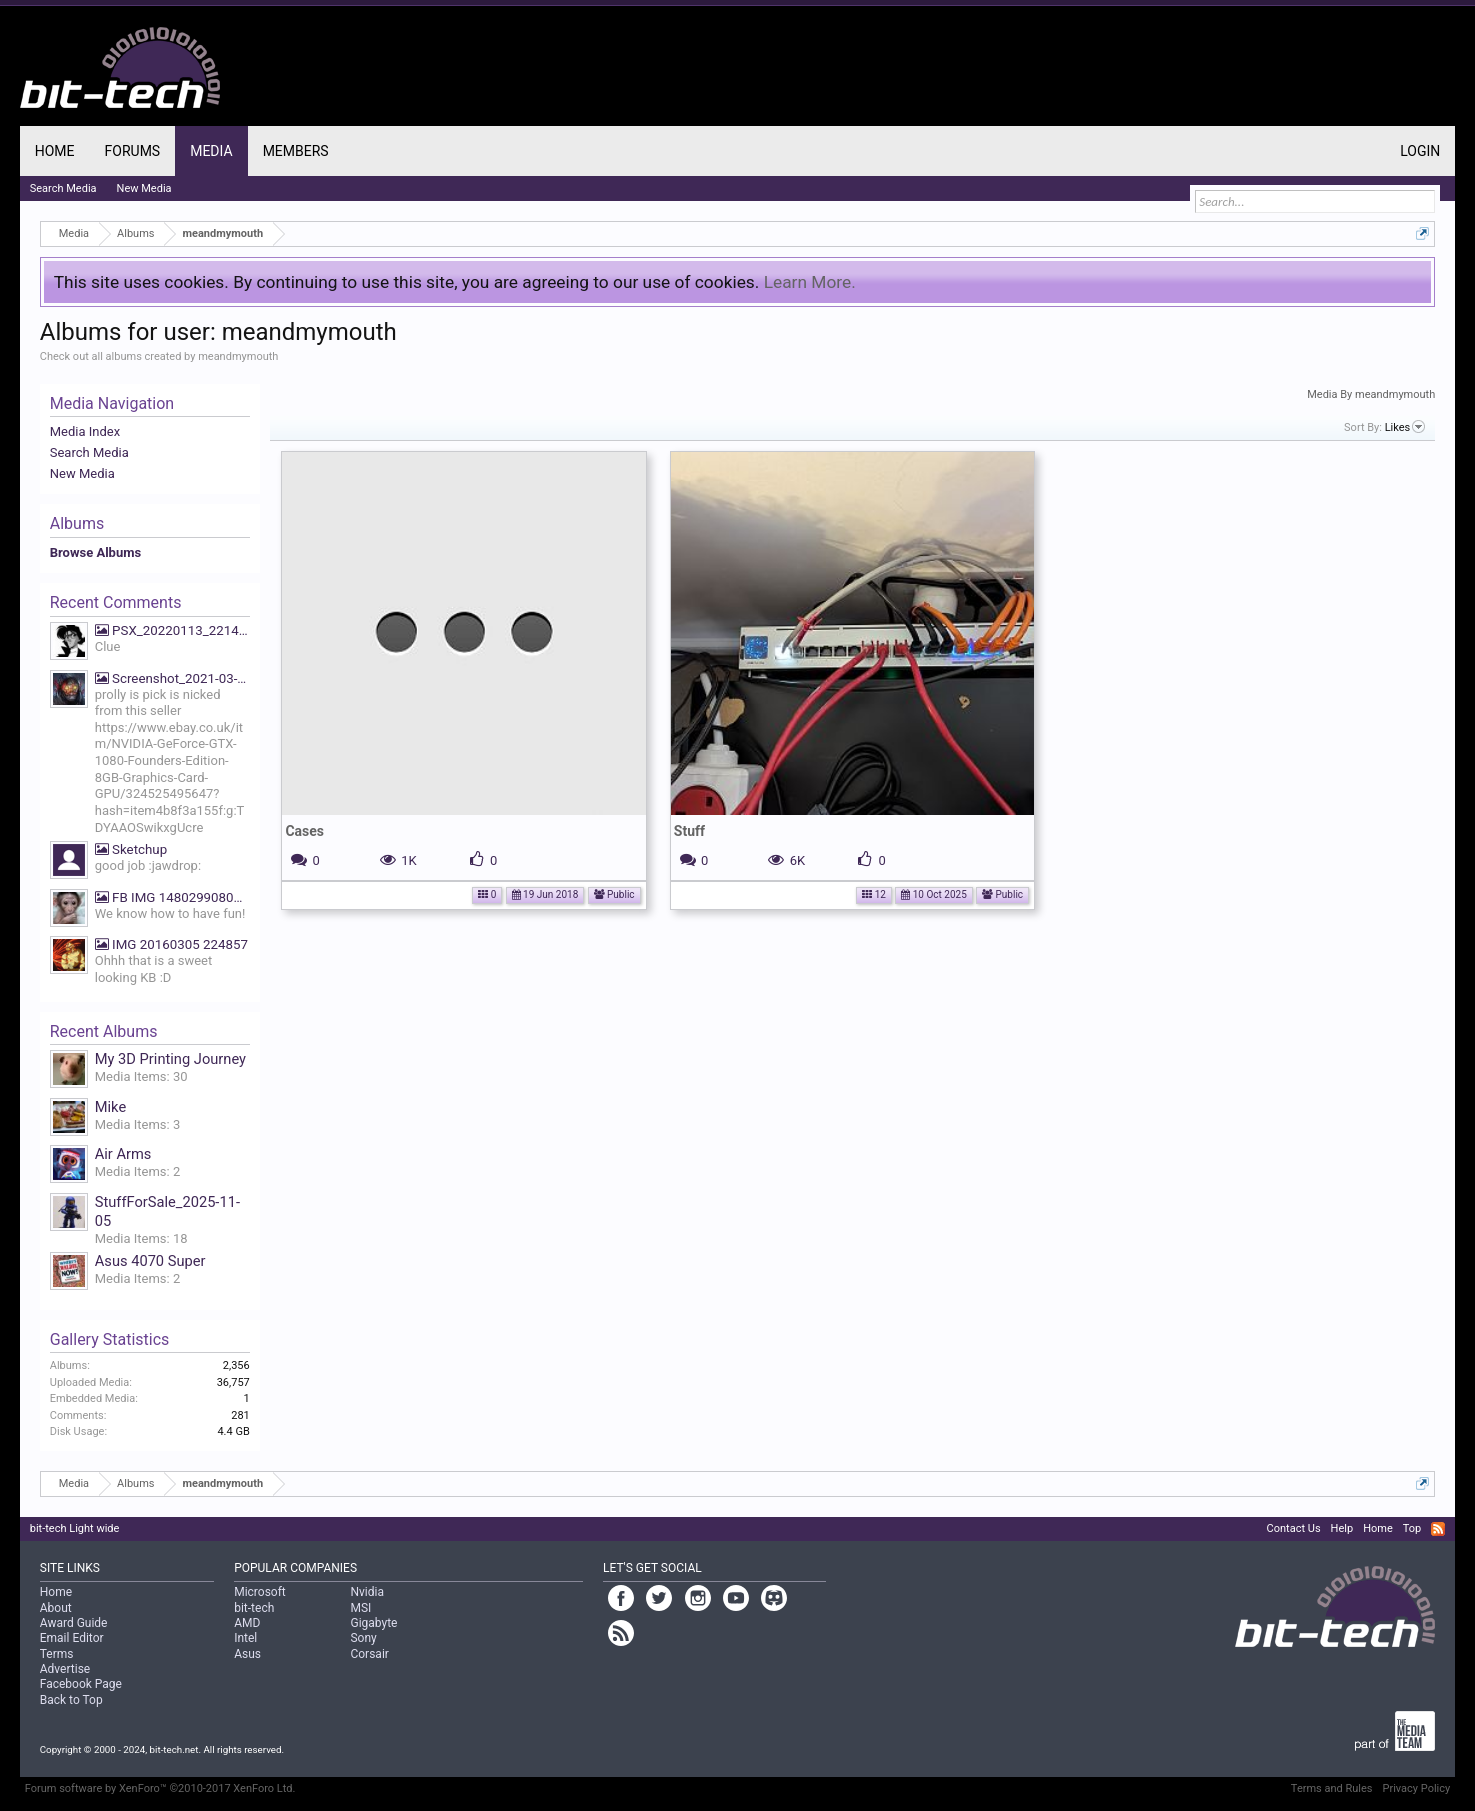 Image resolution: width=1475 pixels, height=1811 pixels. I want to click on bit-tech Light wide, so click(75, 1528).